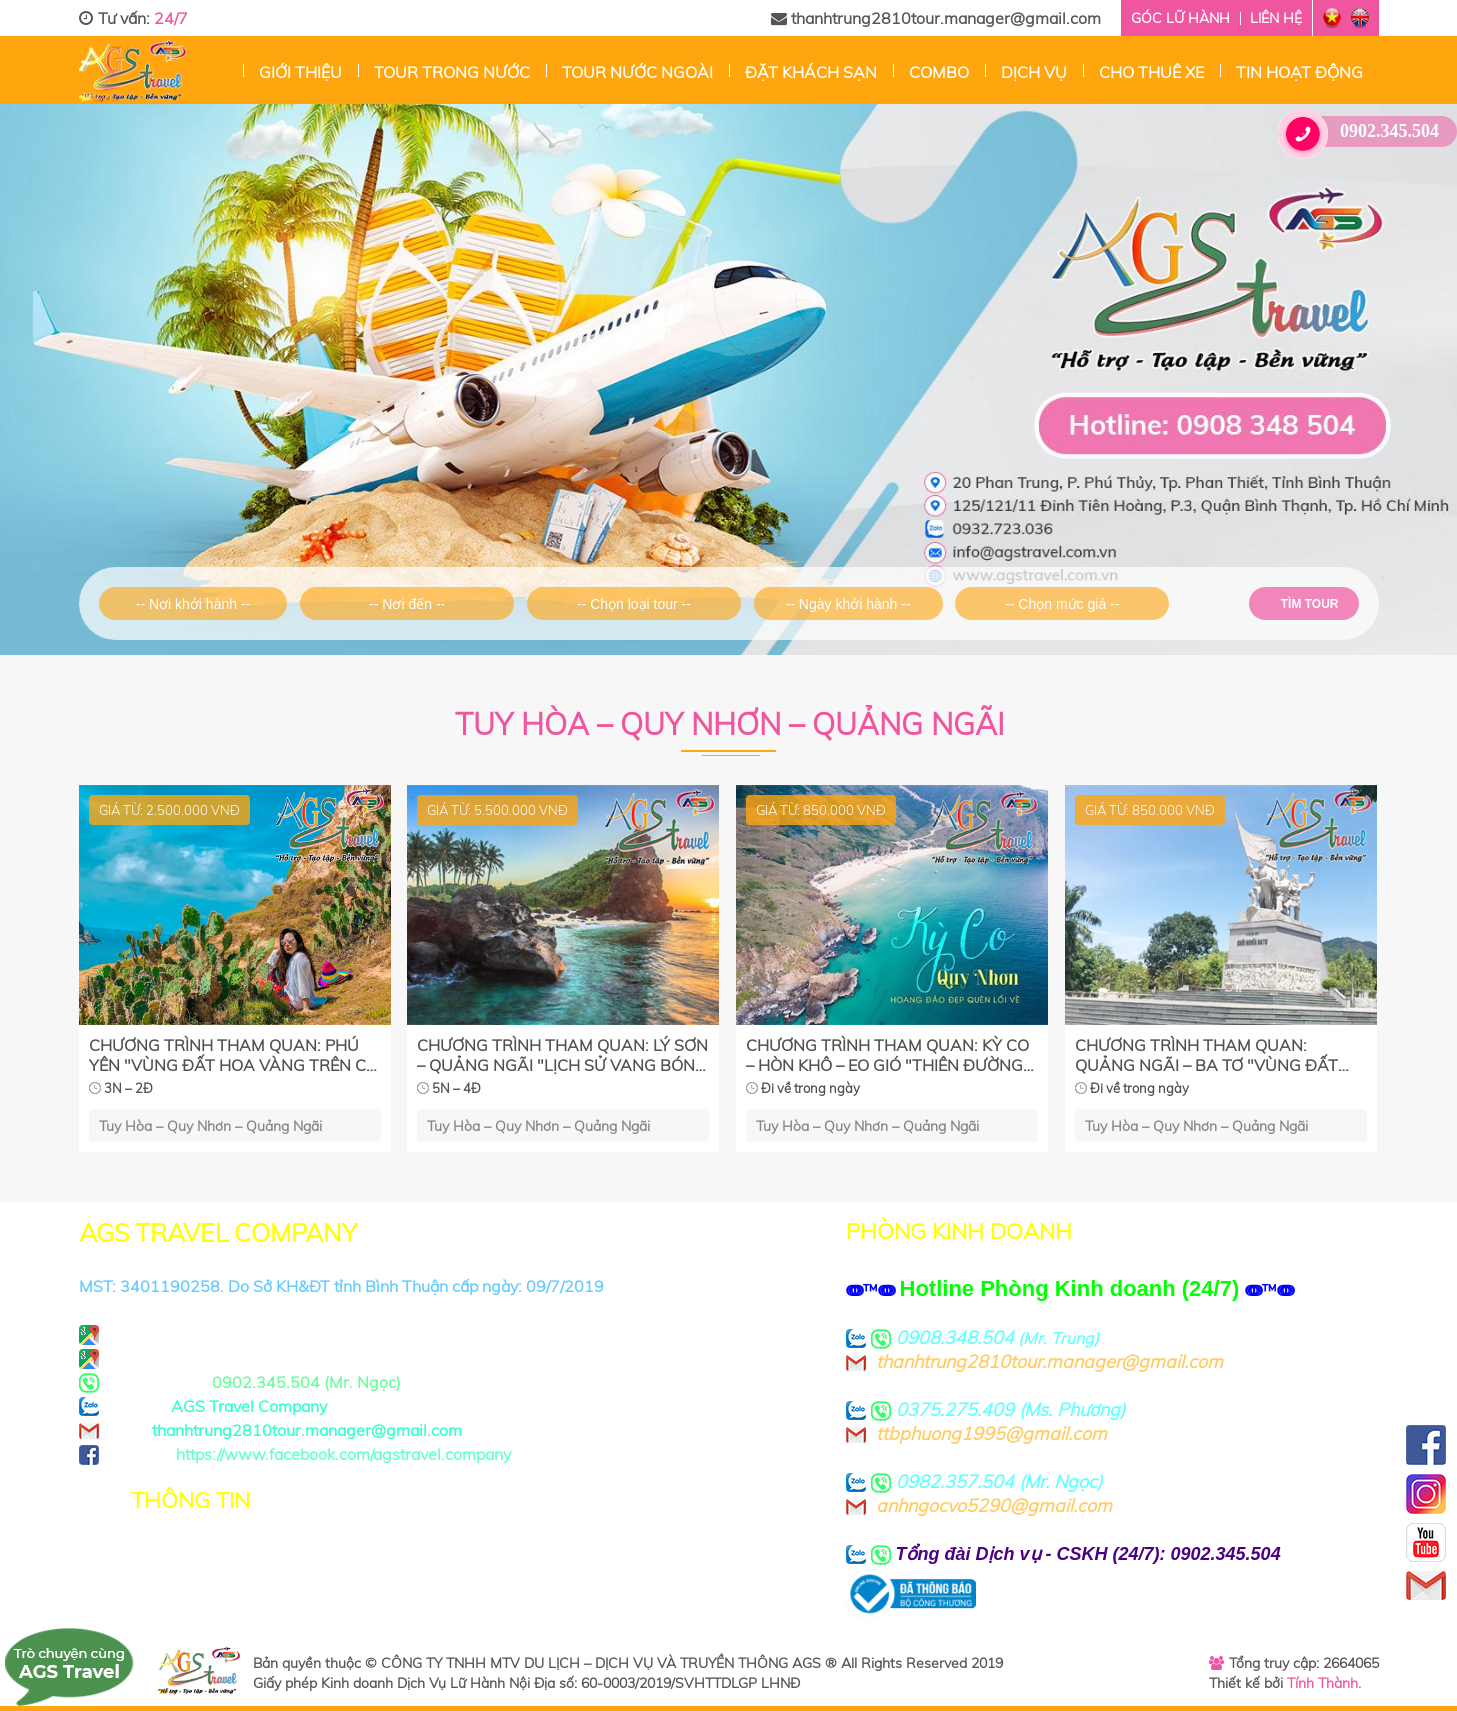 The image size is (1457, 1711). What do you see at coordinates (637, 72) in the screenshot?
I see `Tour nước ngoài` at bounding box center [637, 72].